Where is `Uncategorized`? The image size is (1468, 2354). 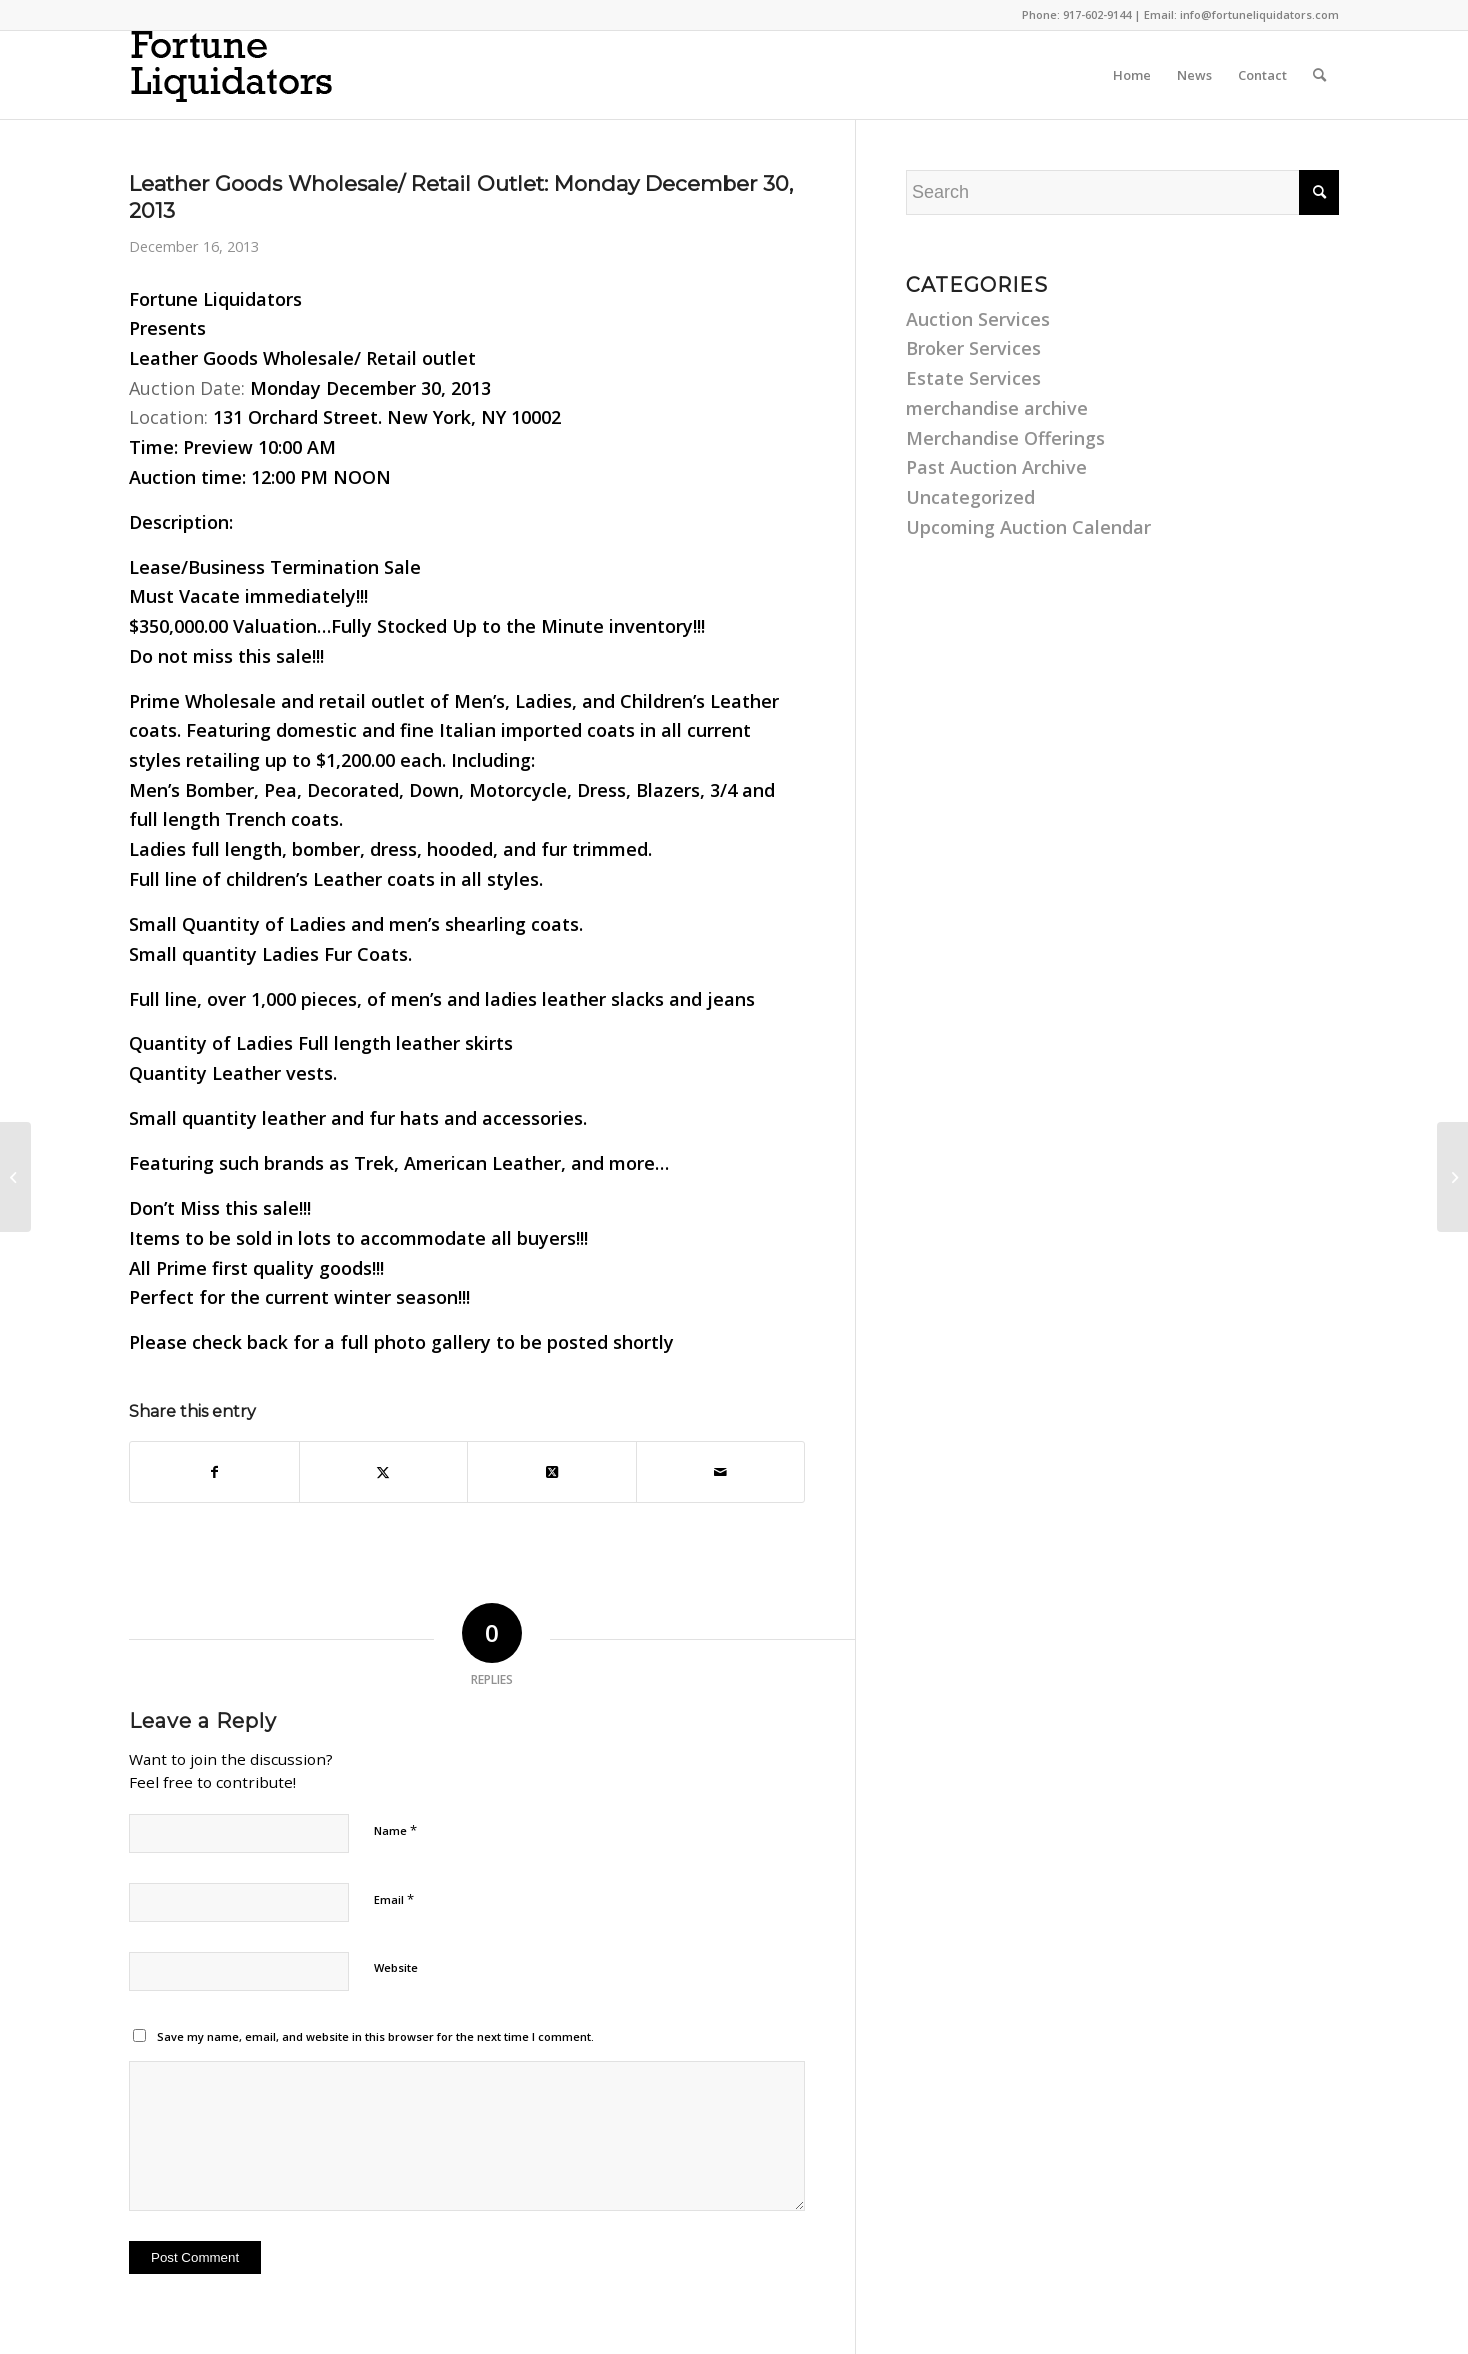 Uncategorized is located at coordinates (970, 497).